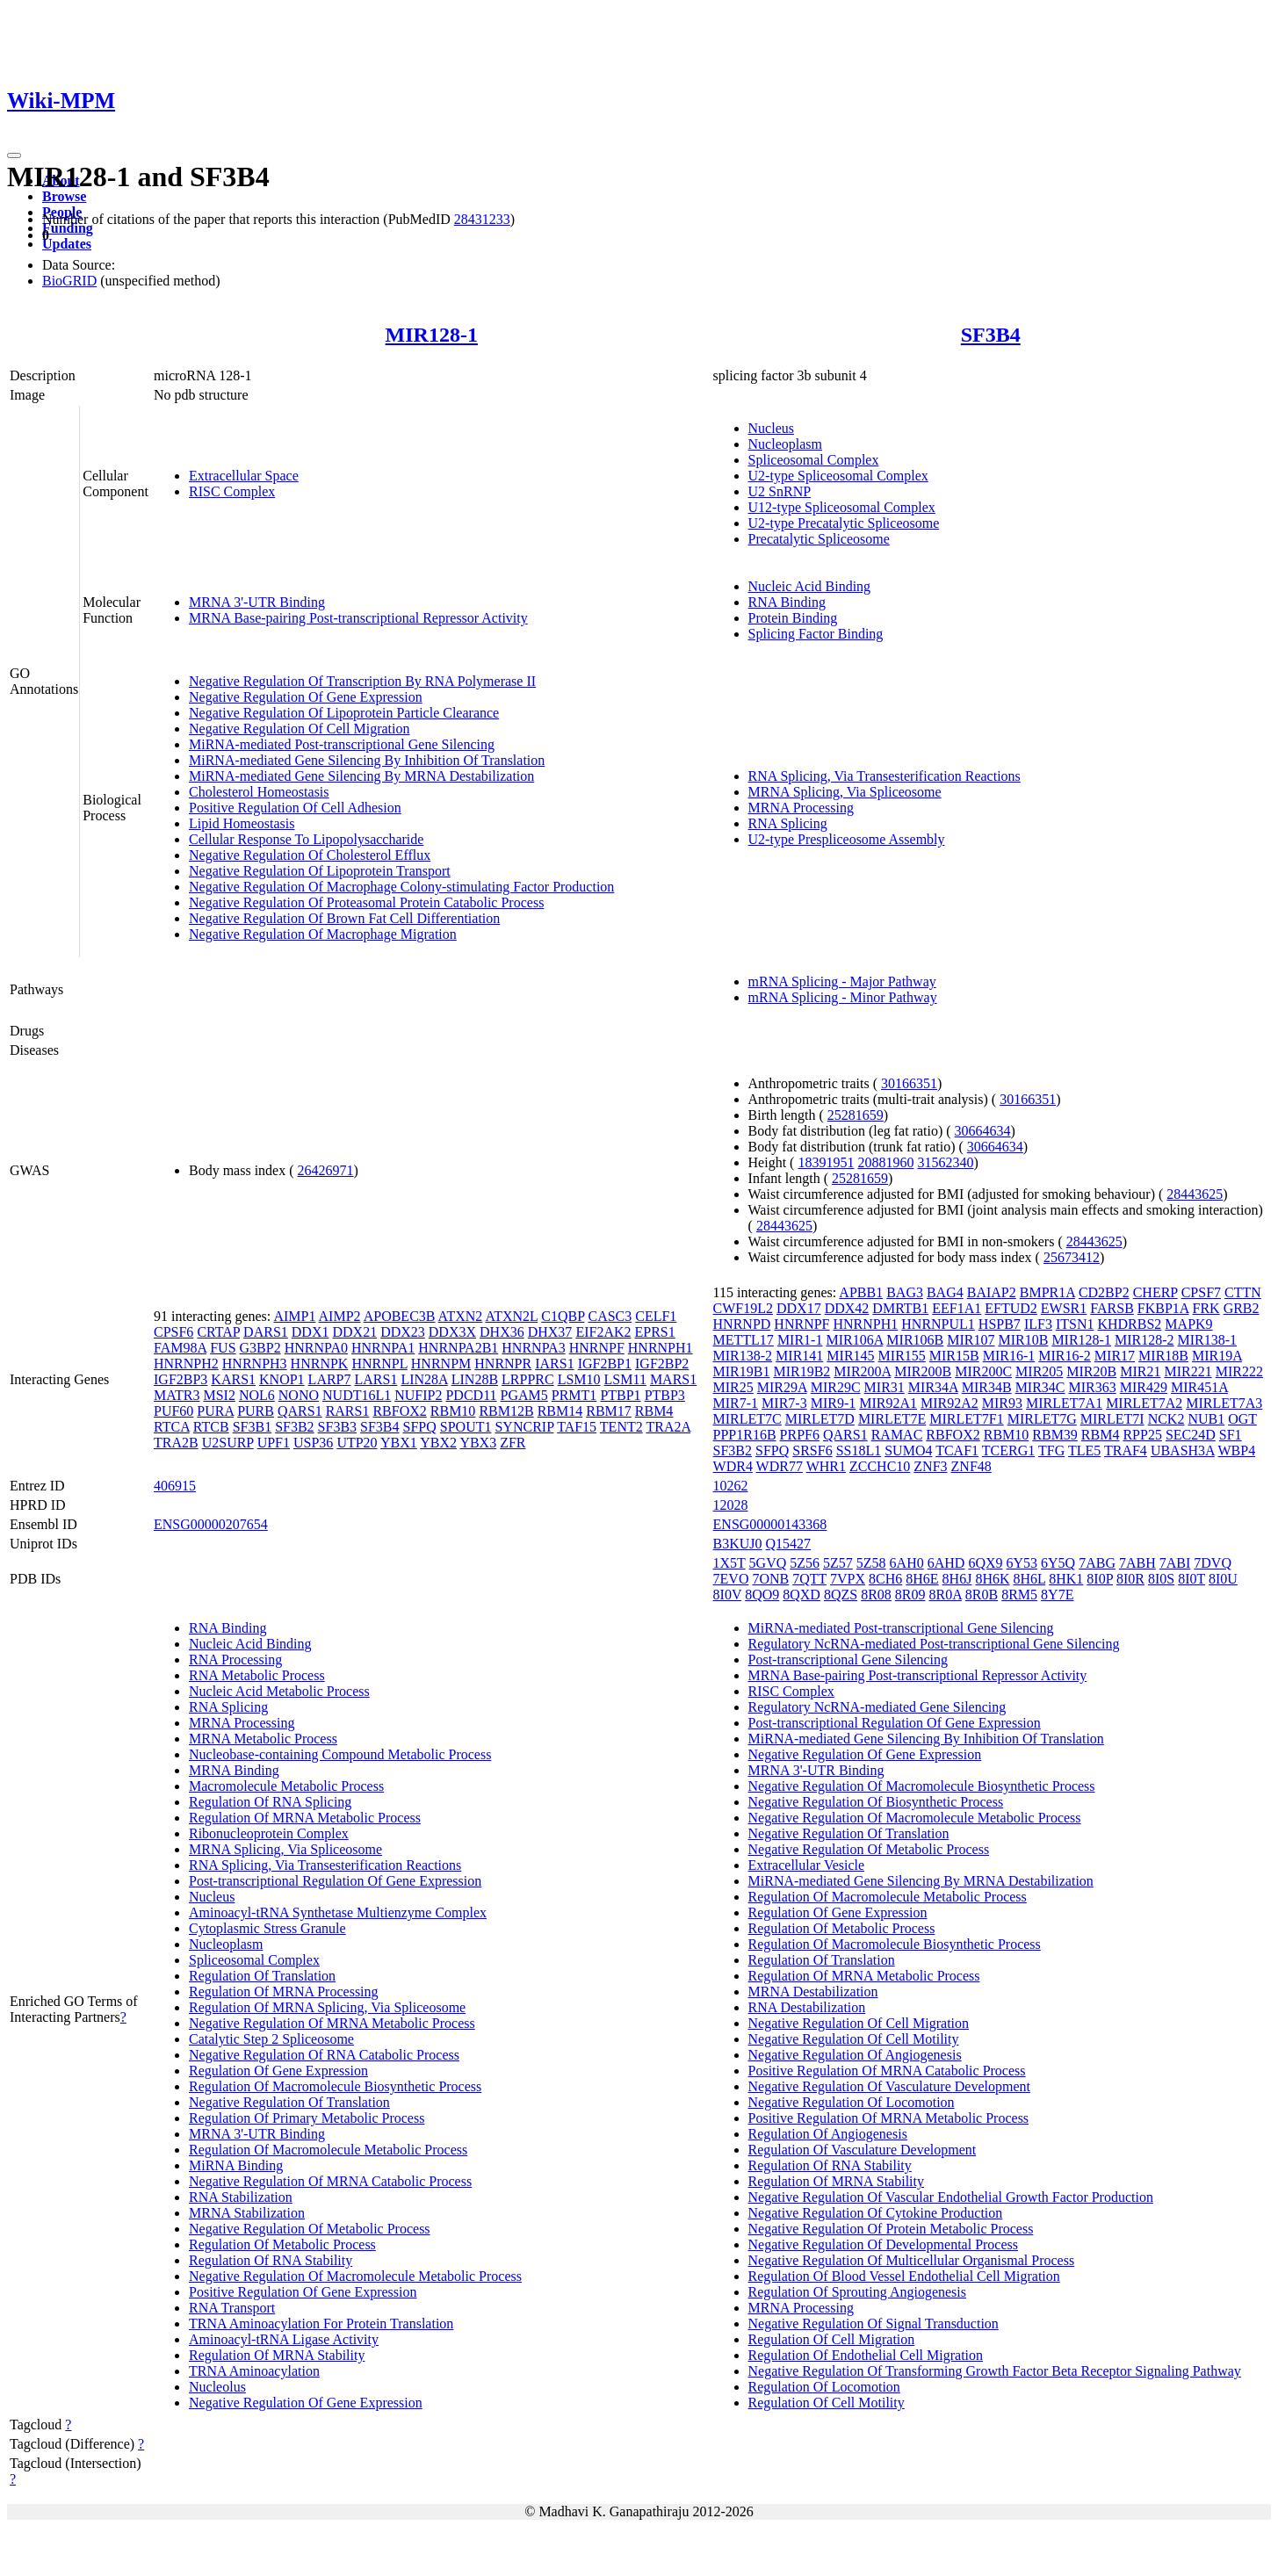 The image size is (1278, 2576). Describe the element at coordinates (956, 1450) in the screenshot. I see `TCAF1` at that location.